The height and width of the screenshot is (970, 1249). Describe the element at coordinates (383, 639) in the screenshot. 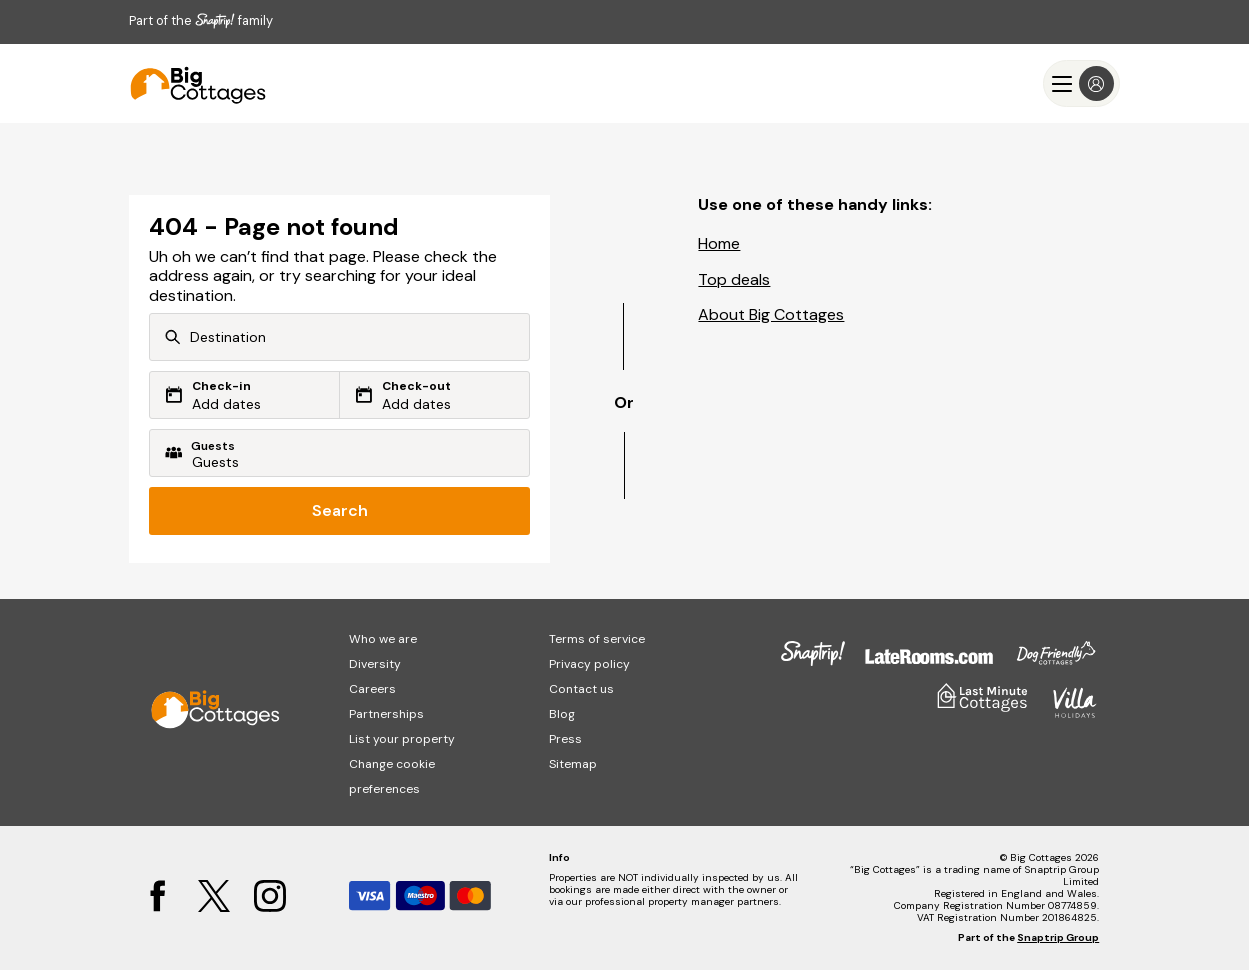

I see `Who we are` at that location.